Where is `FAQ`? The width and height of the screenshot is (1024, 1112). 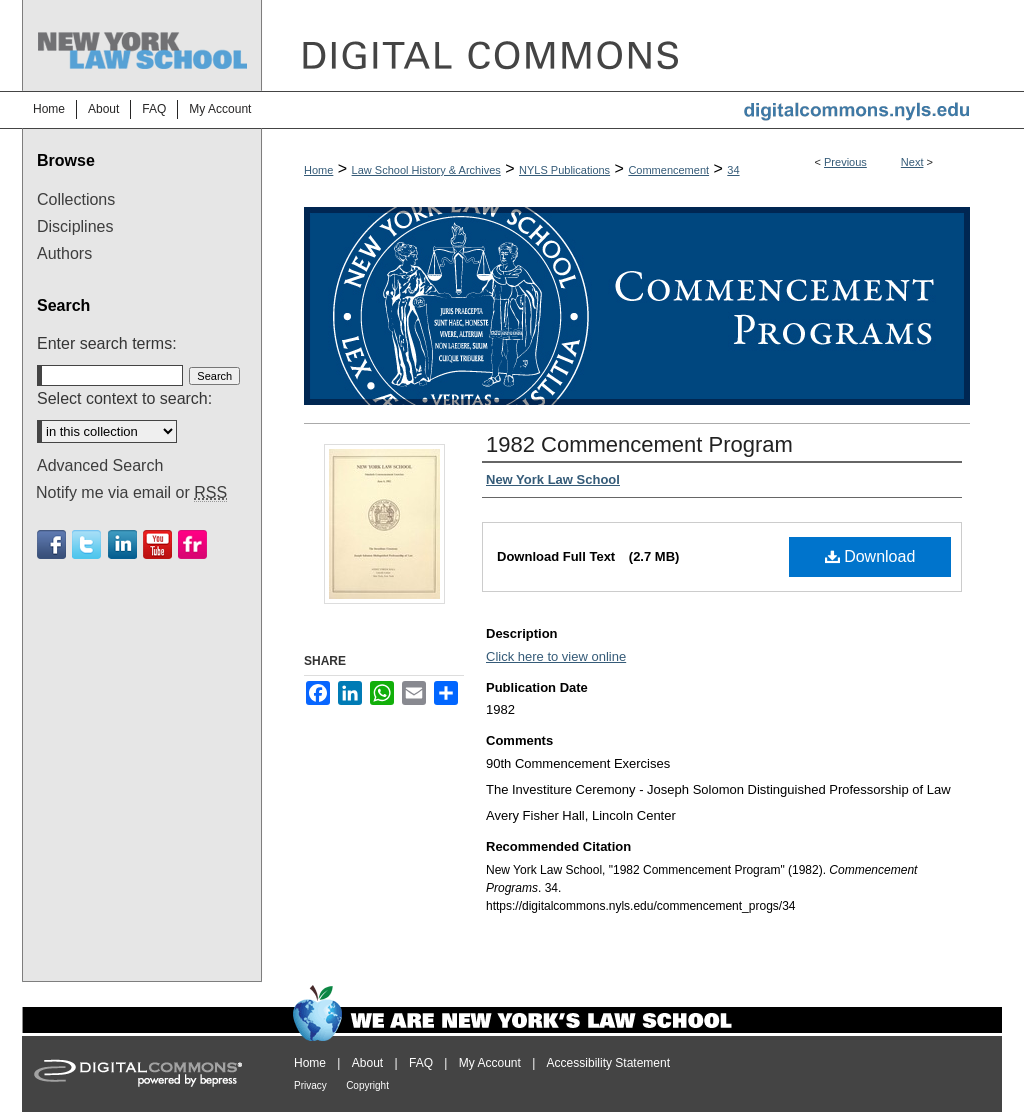
FAQ is located at coordinates (421, 1063).